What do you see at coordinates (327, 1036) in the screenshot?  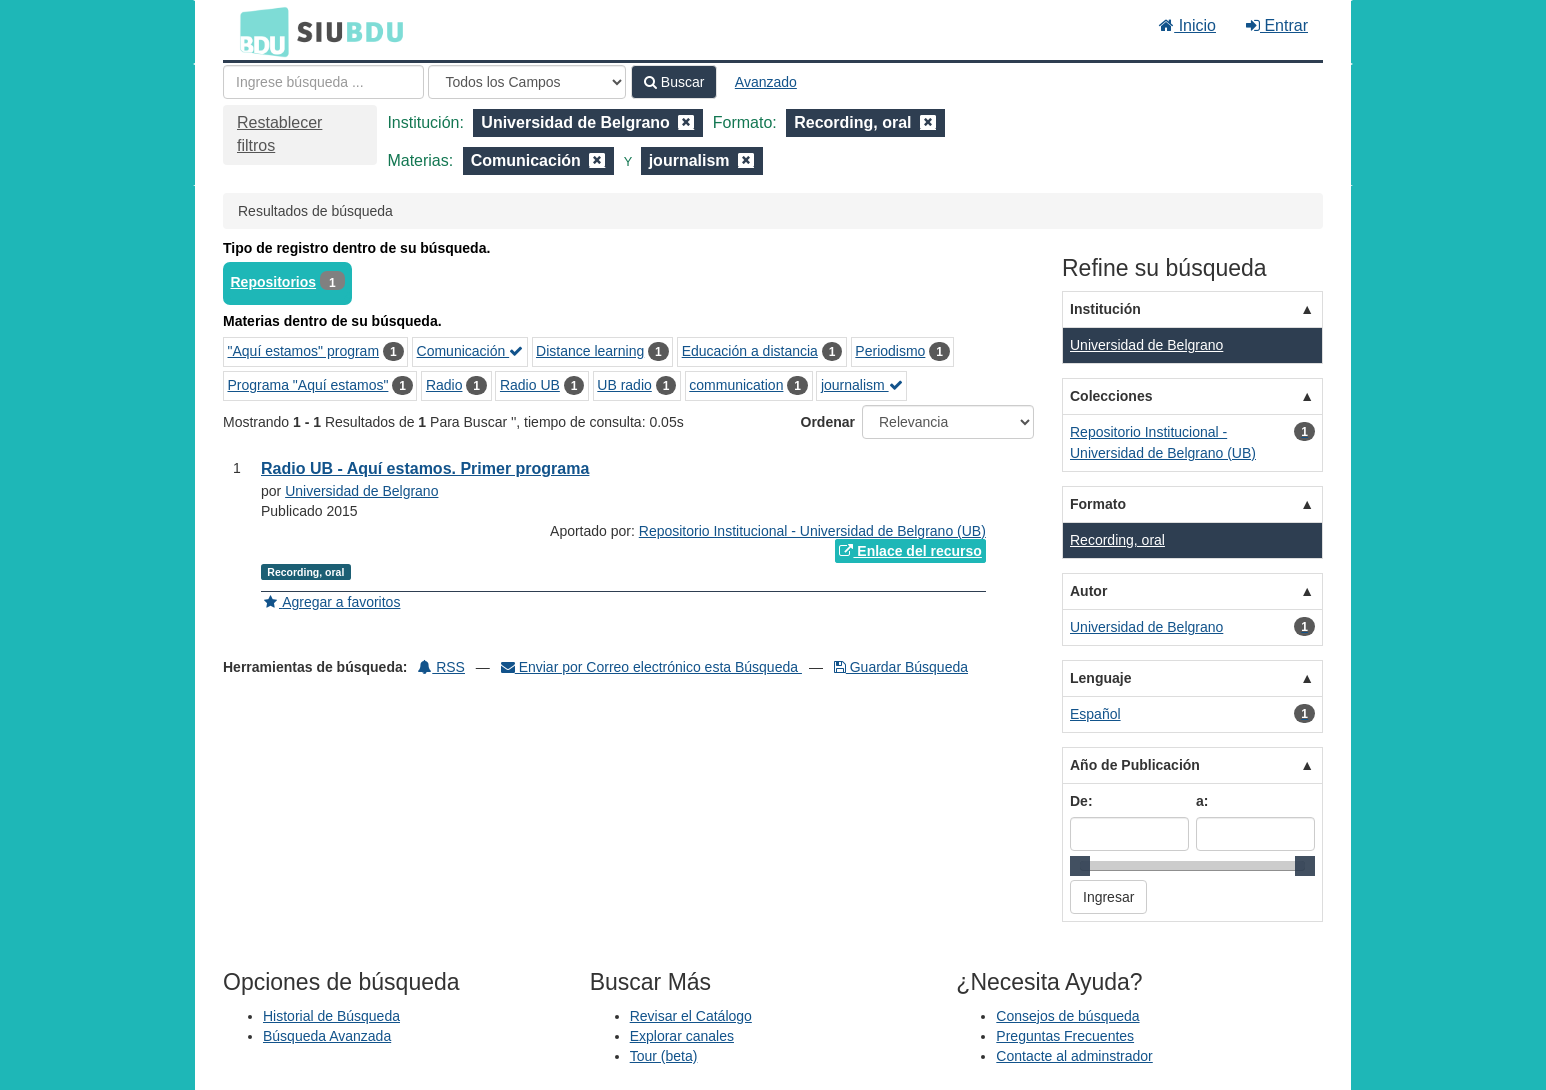 I see `Búsqueda Avanzada` at bounding box center [327, 1036].